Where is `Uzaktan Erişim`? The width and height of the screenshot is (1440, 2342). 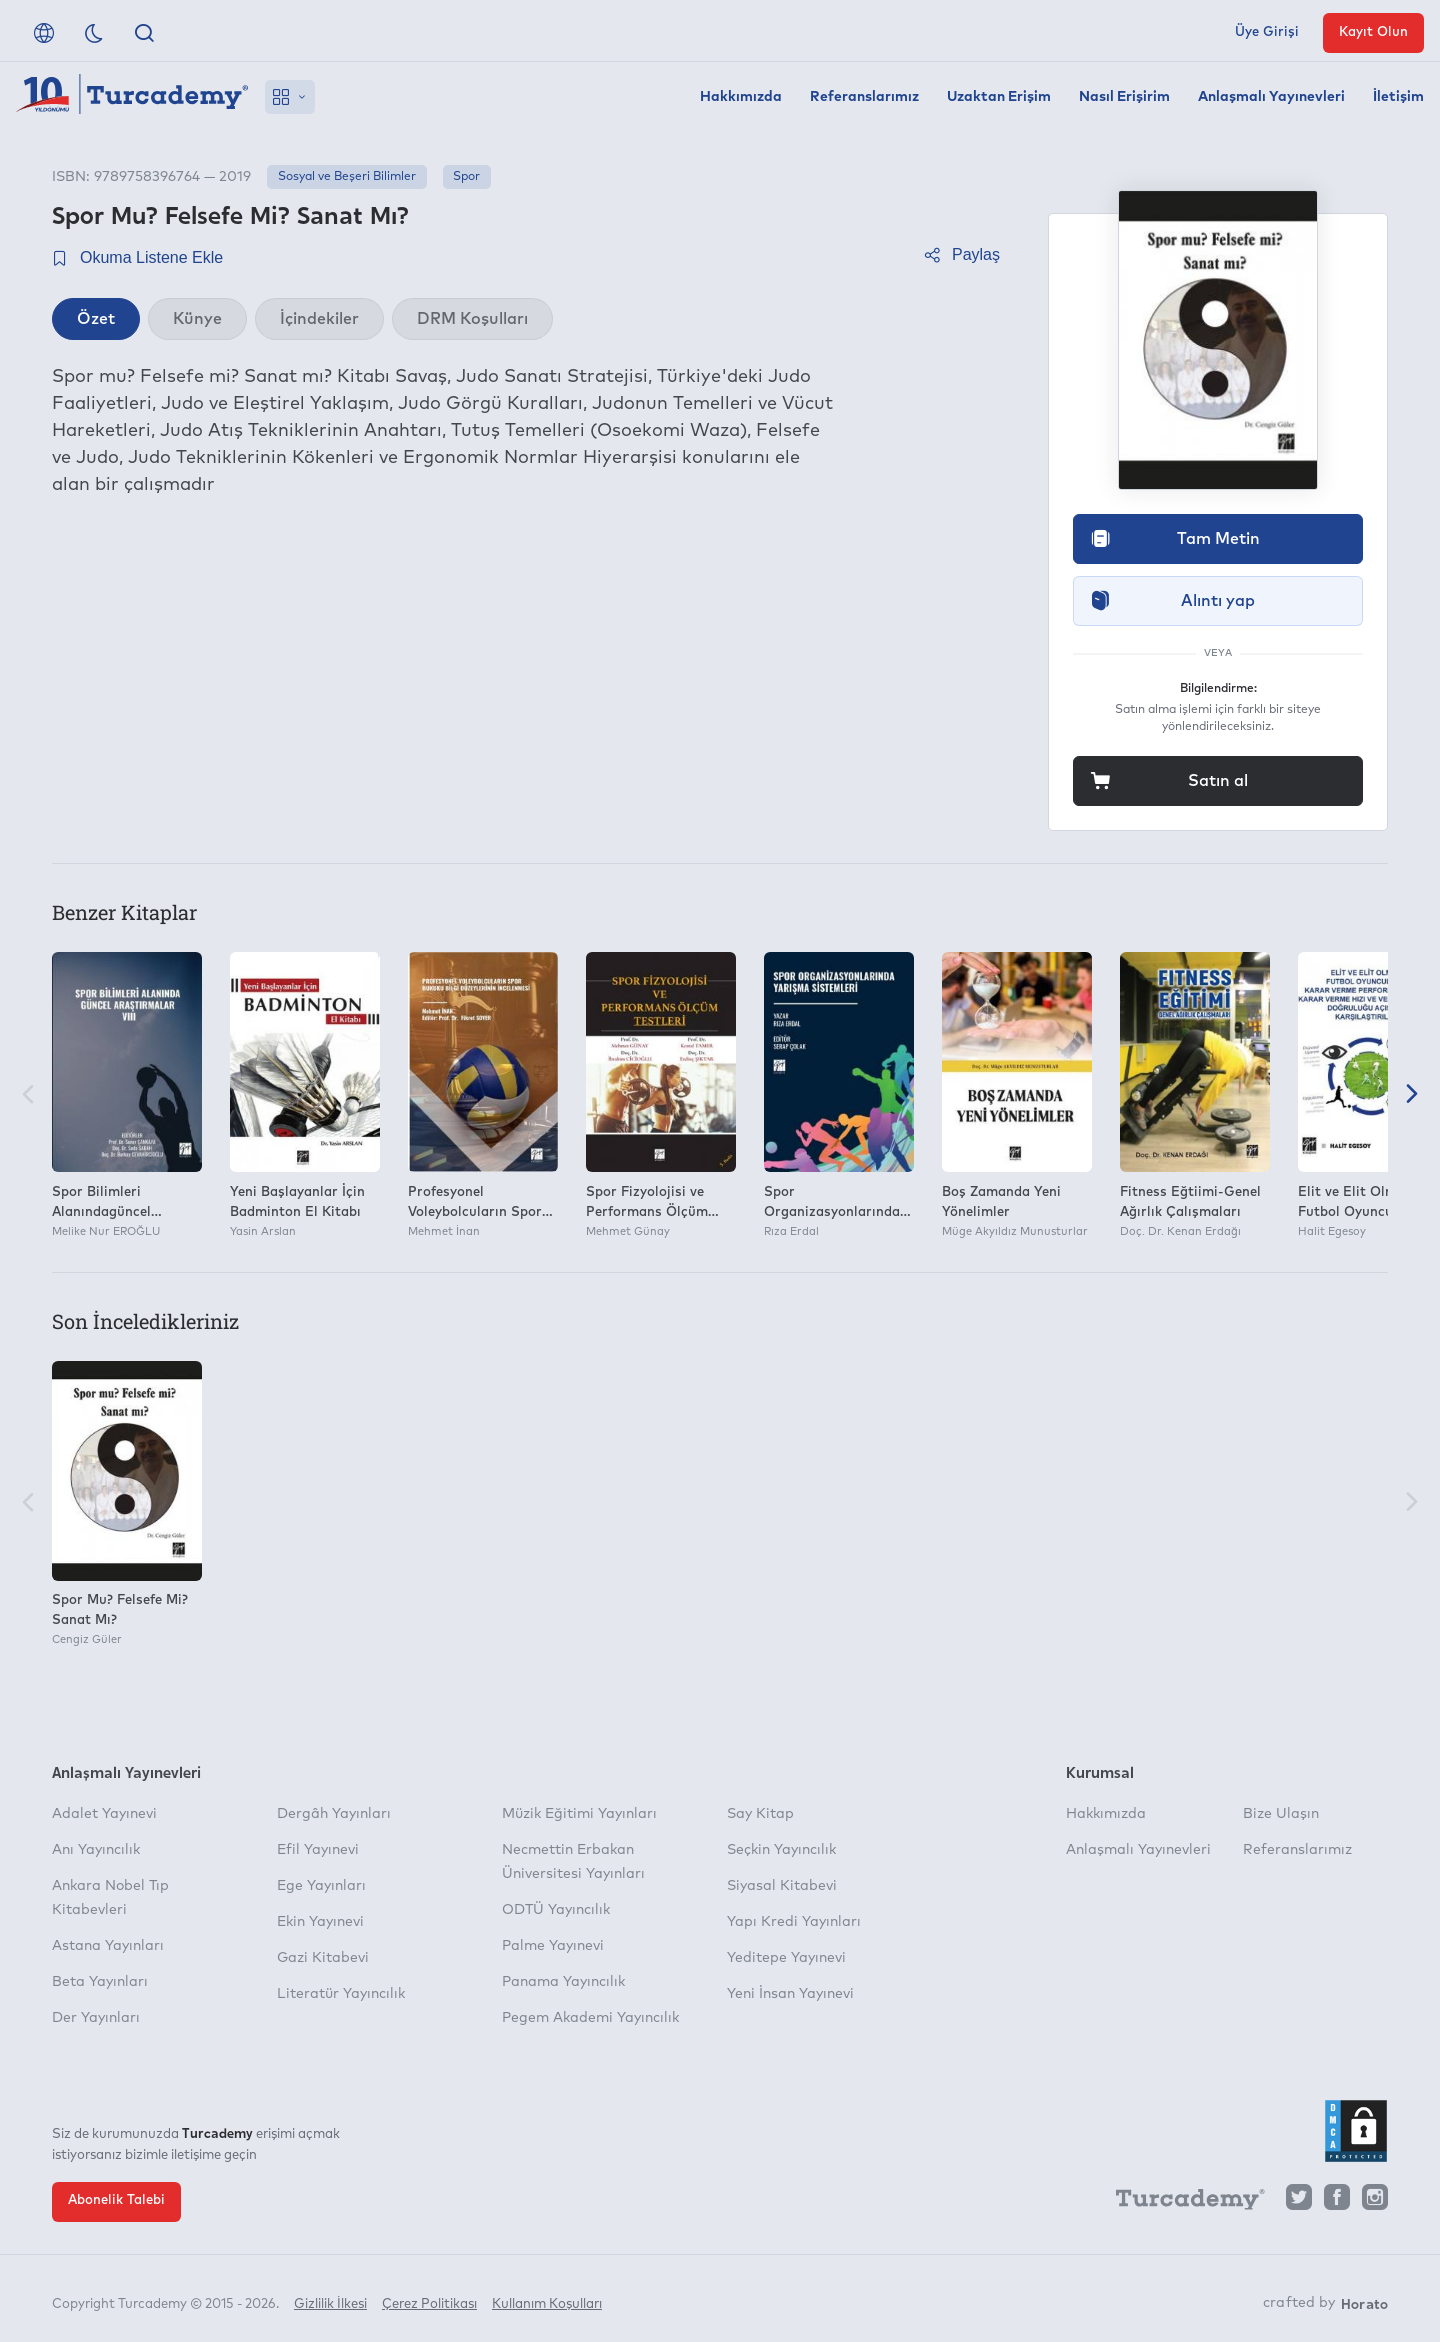
Uzaktan Erişim is located at coordinates (999, 97).